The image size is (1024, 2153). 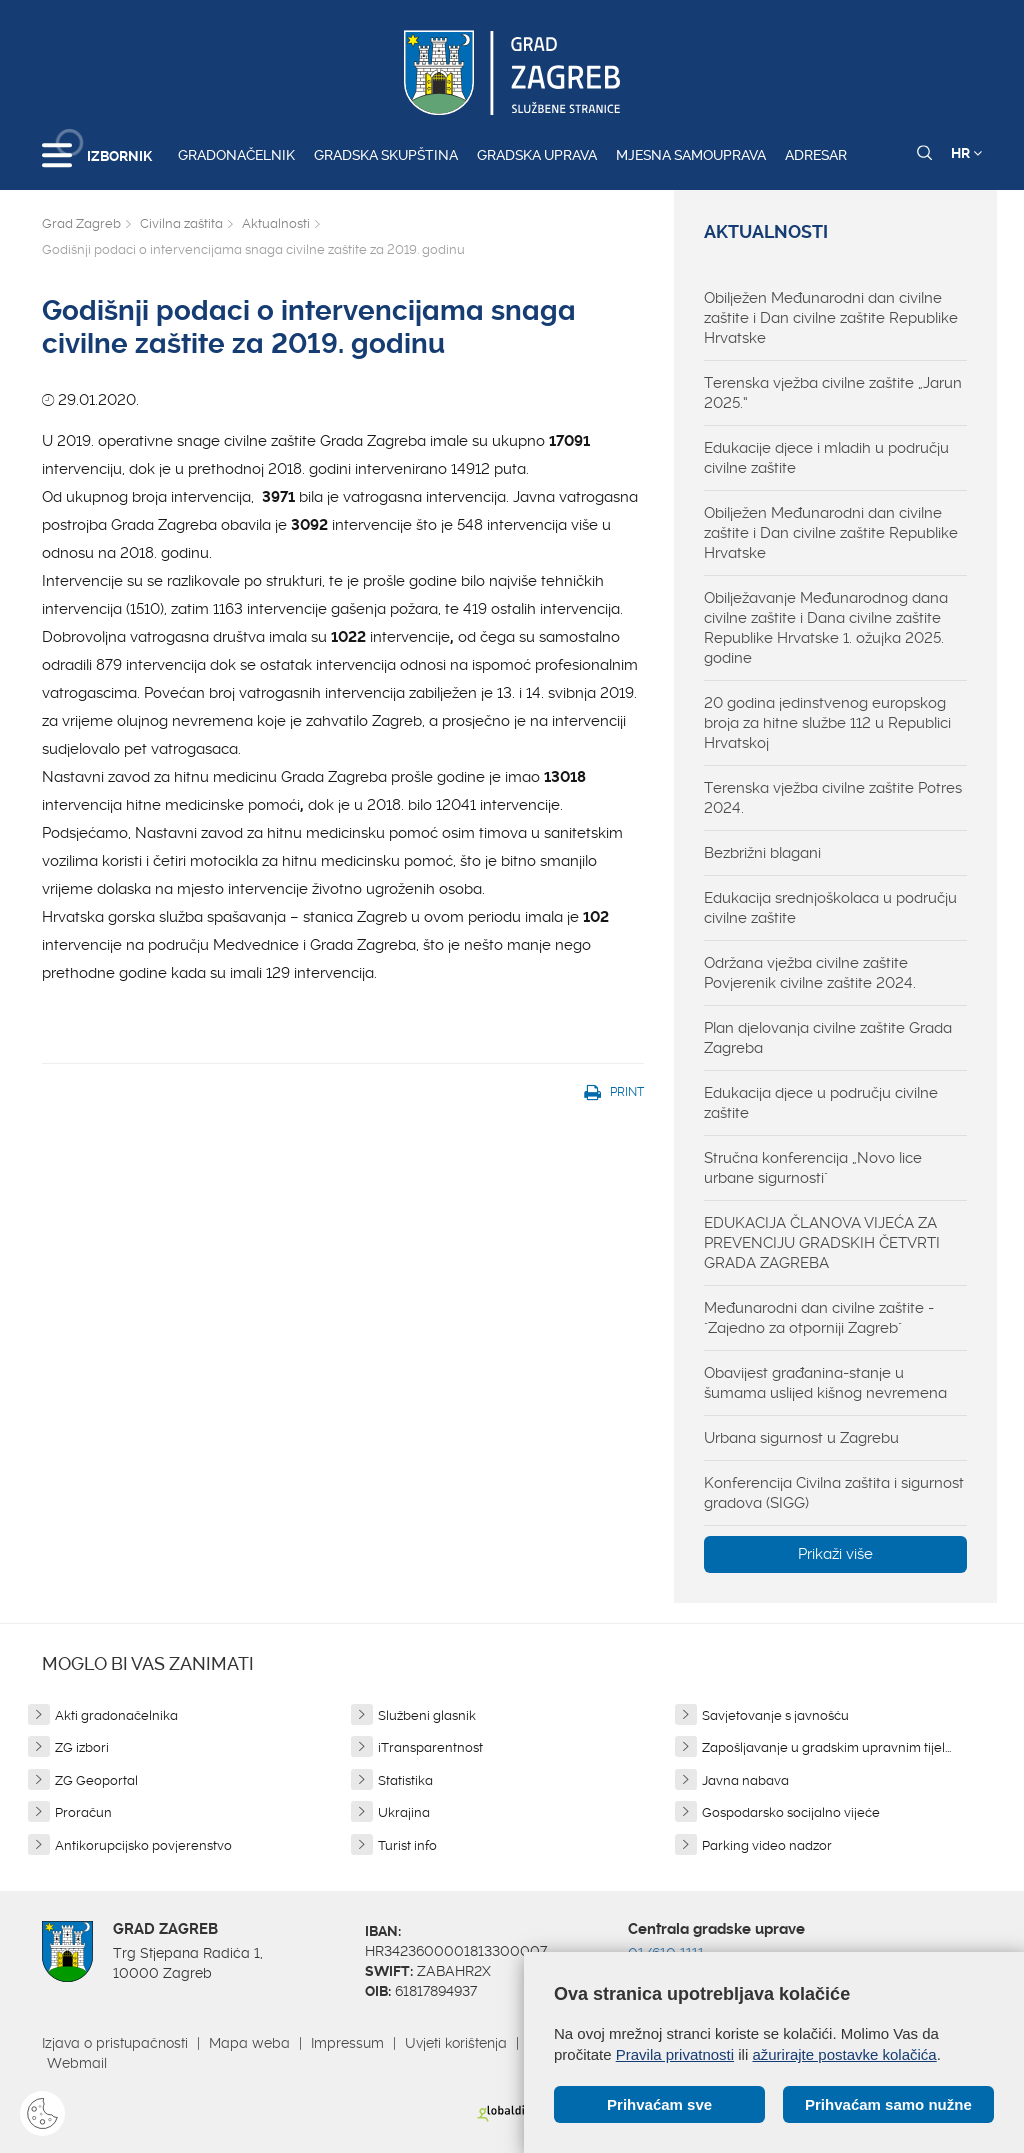 What do you see at coordinates (276, 223) in the screenshot?
I see `Aktualnosti` at bounding box center [276, 223].